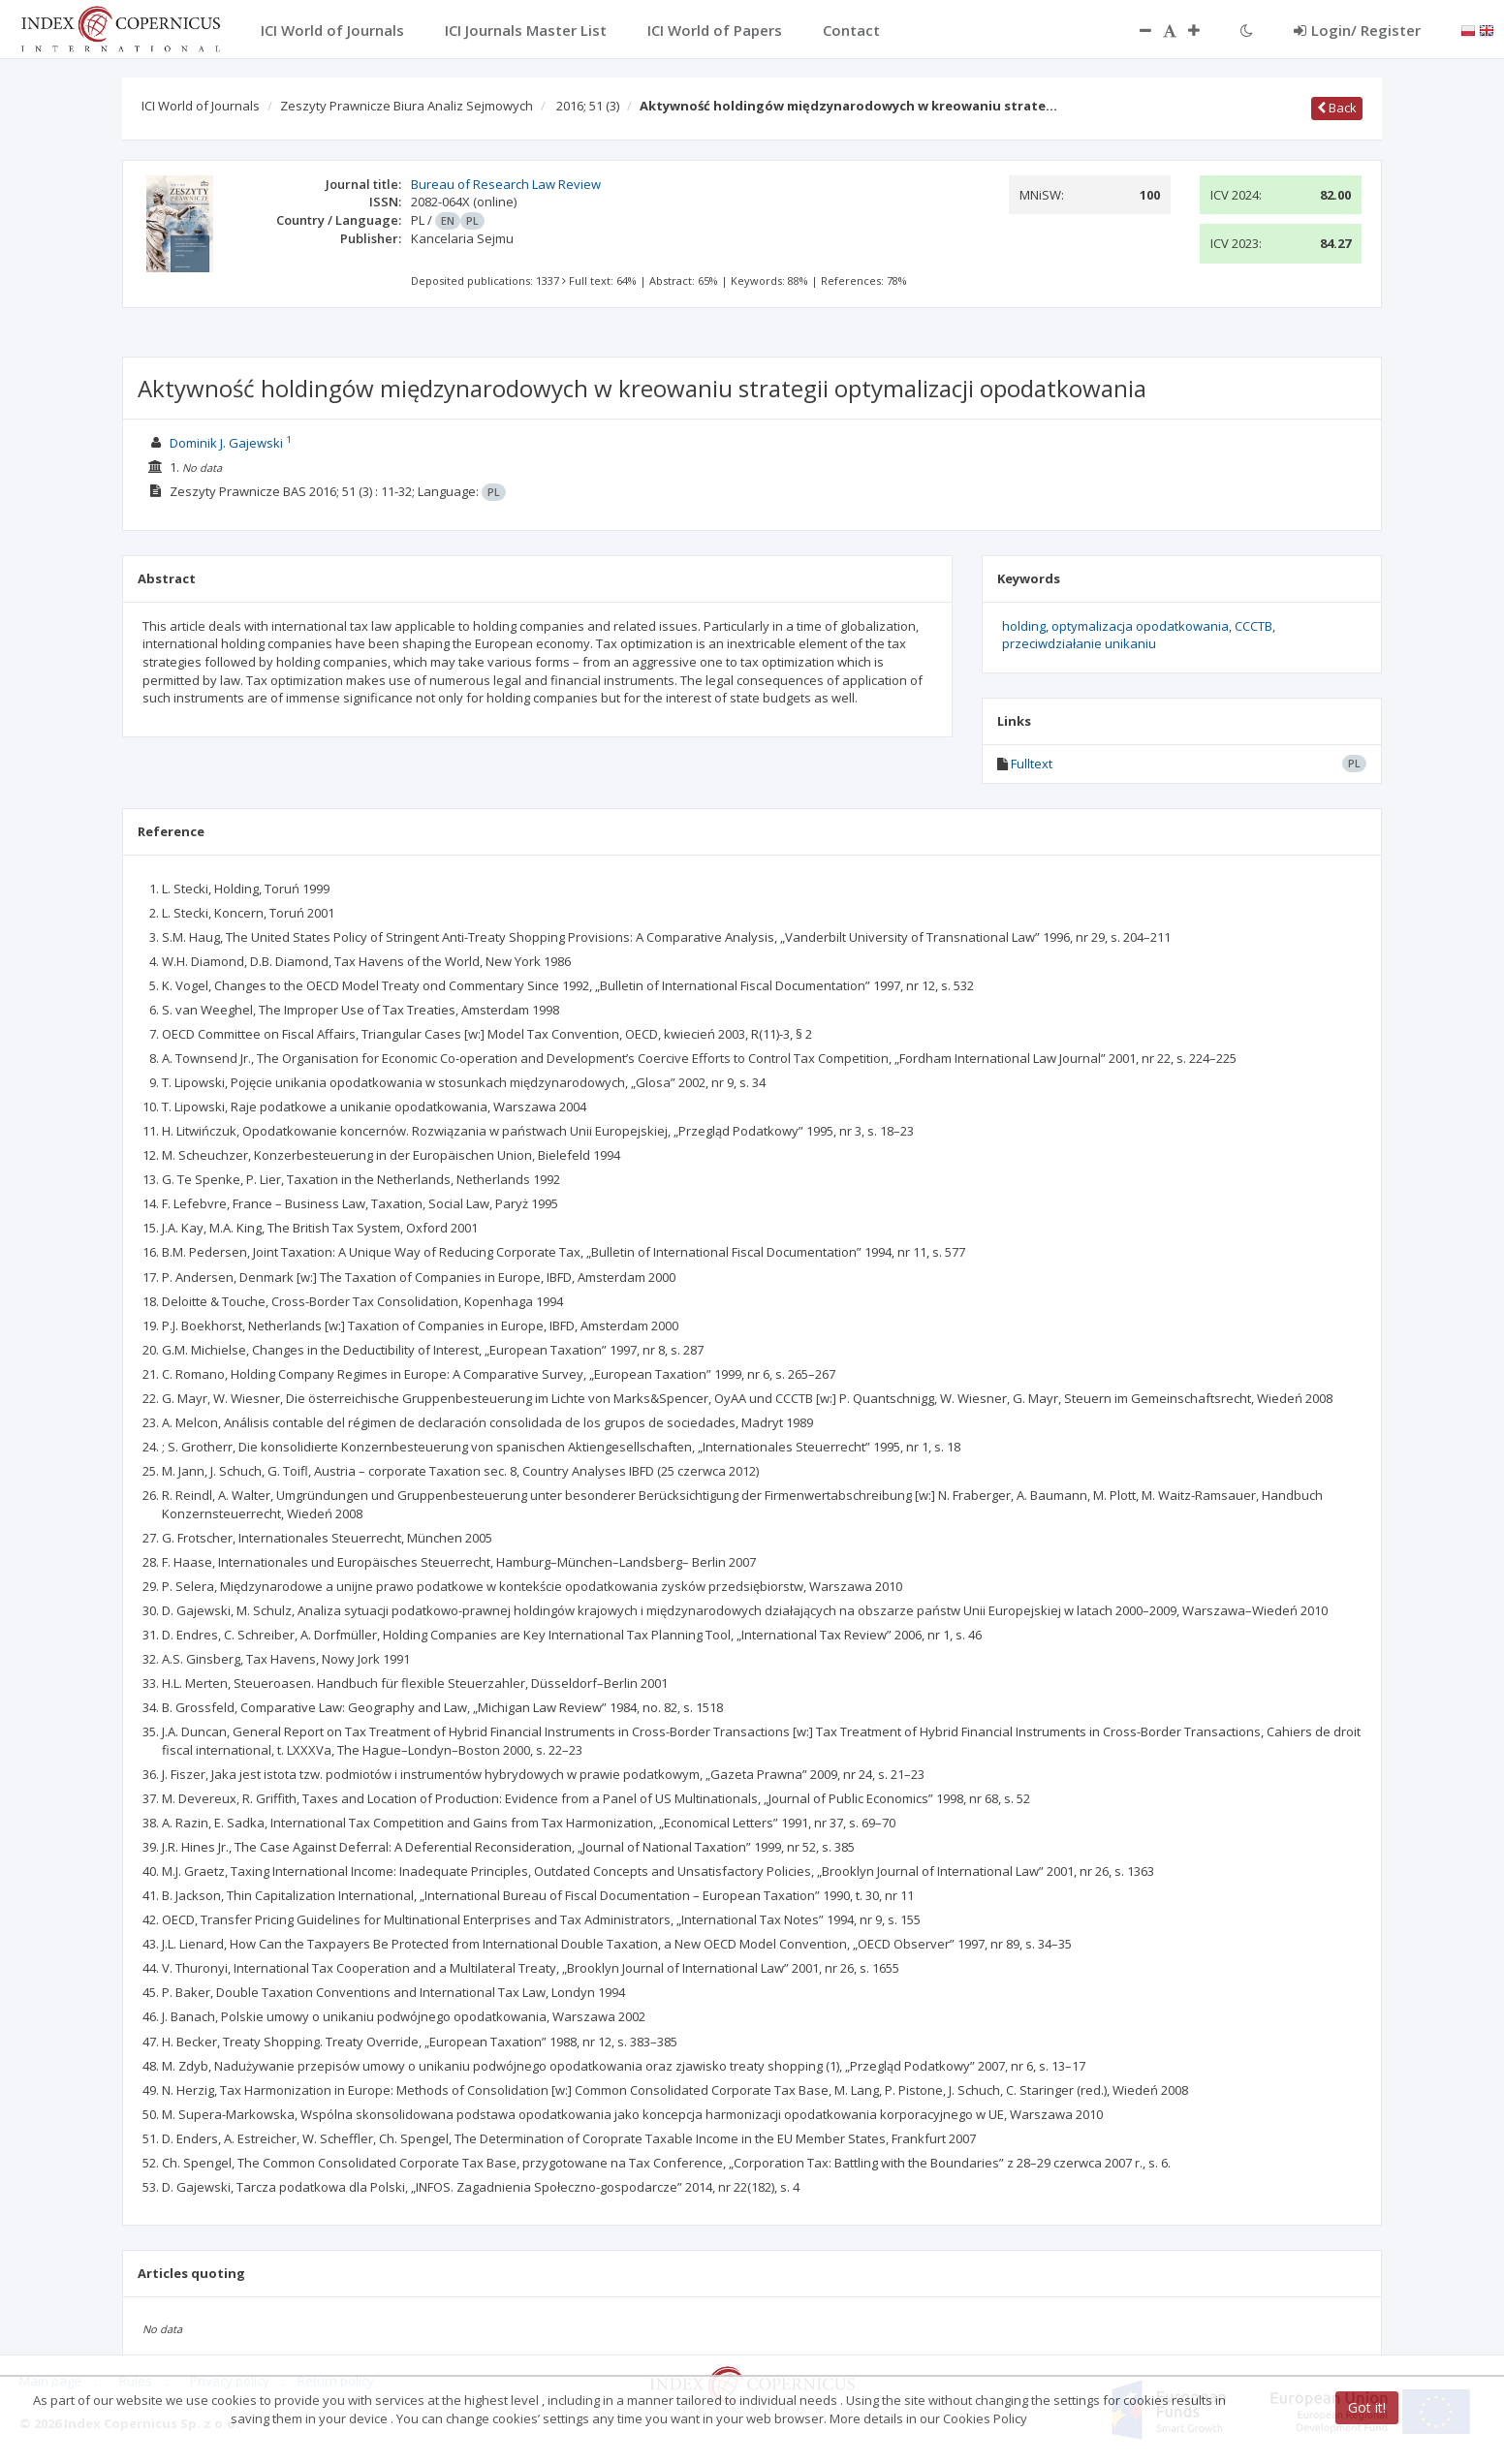  What do you see at coordinates (1079, 643) in the screenshot?
I see `przeciwdziałanie unikaniu` at bounding box center [1079, 643].